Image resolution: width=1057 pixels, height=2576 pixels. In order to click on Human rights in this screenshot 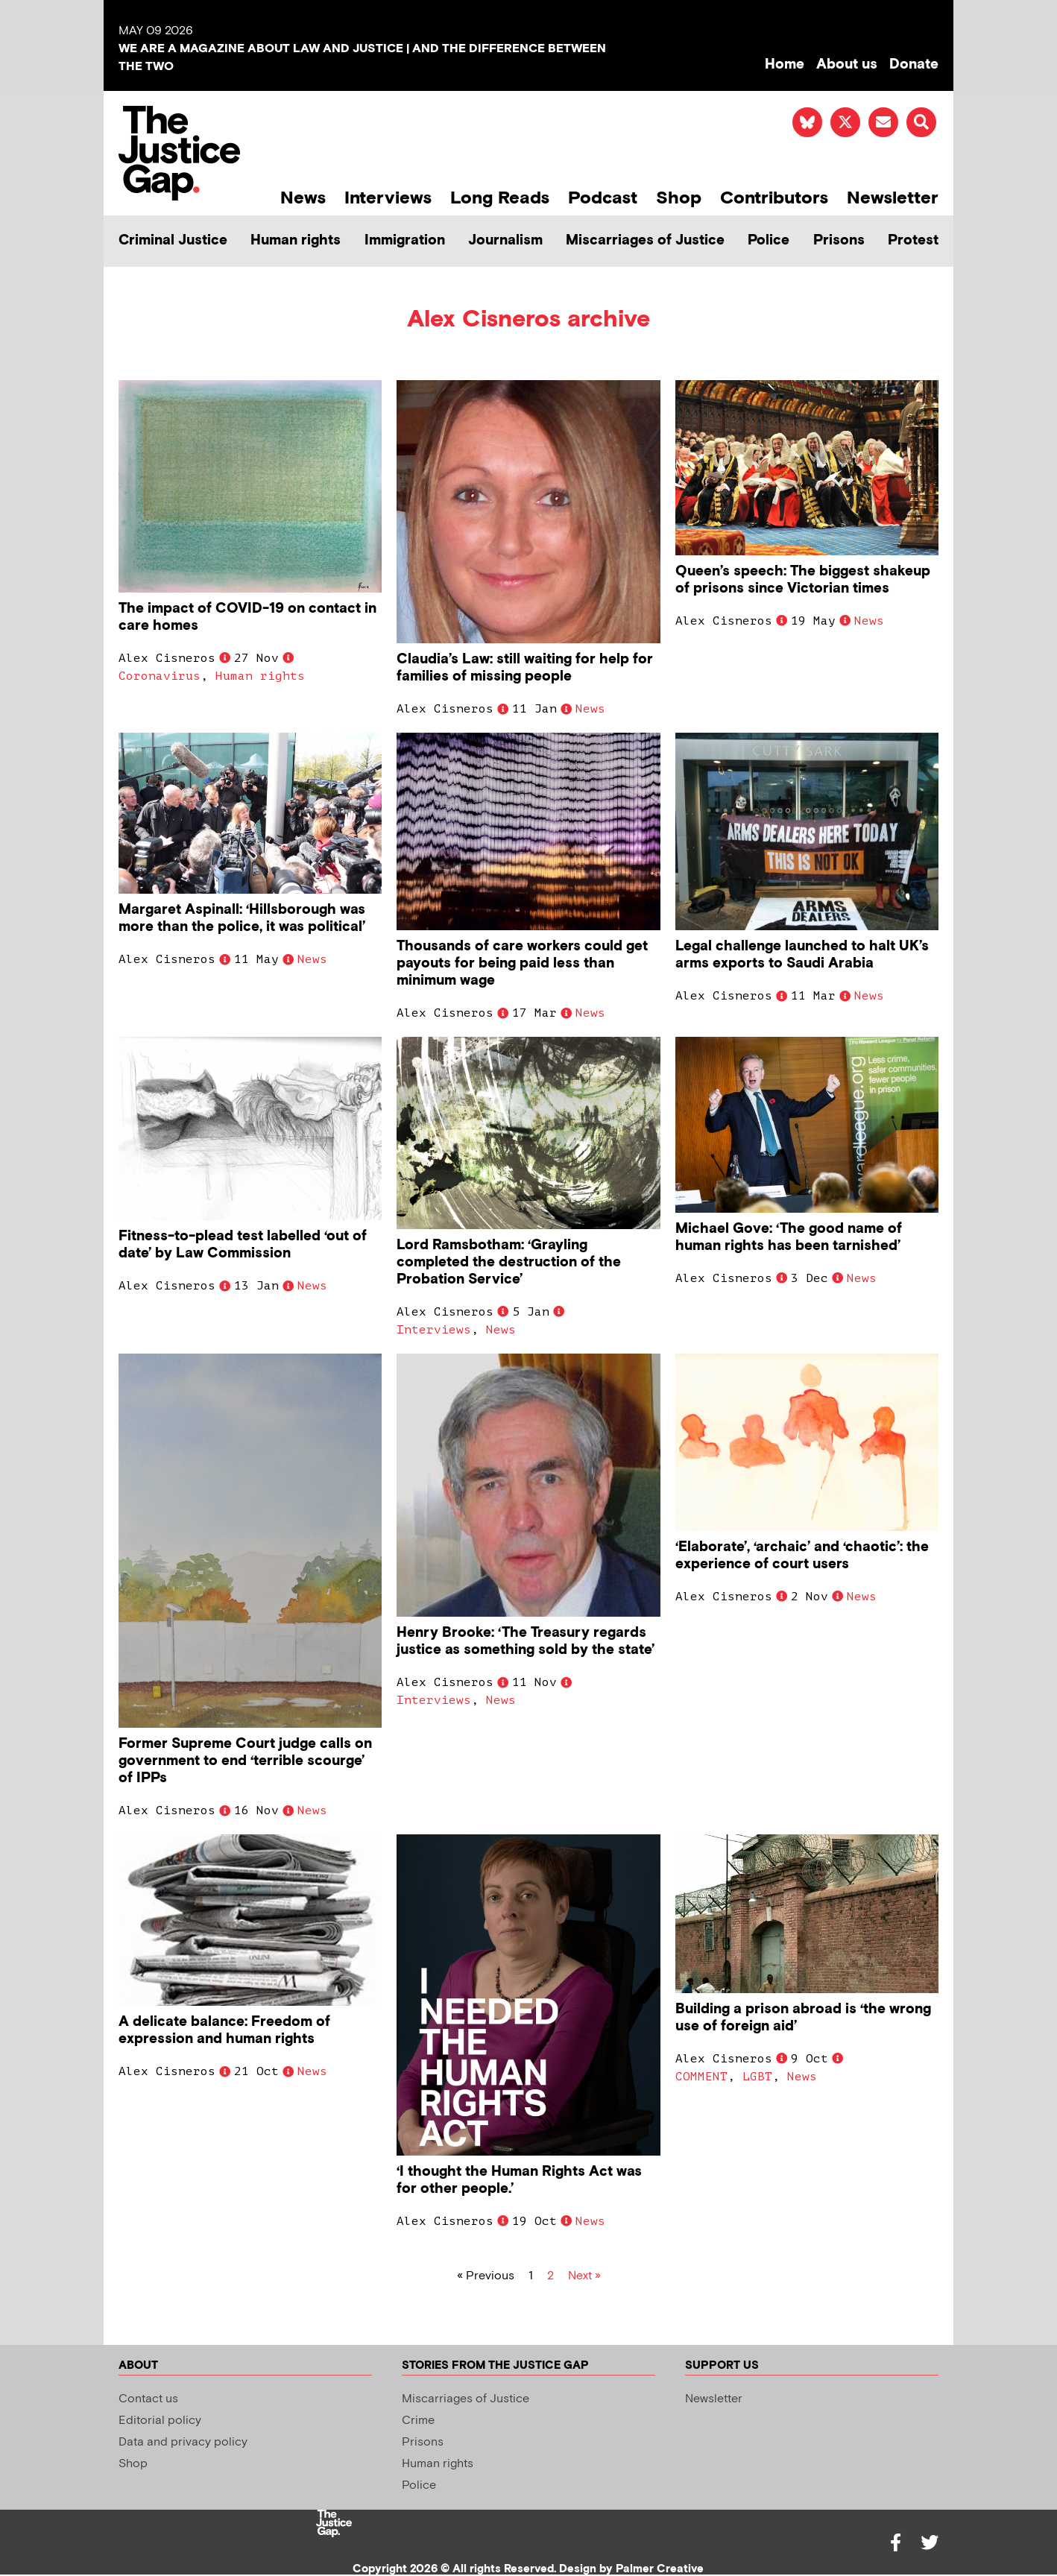, I will do `click(295, 240)`.